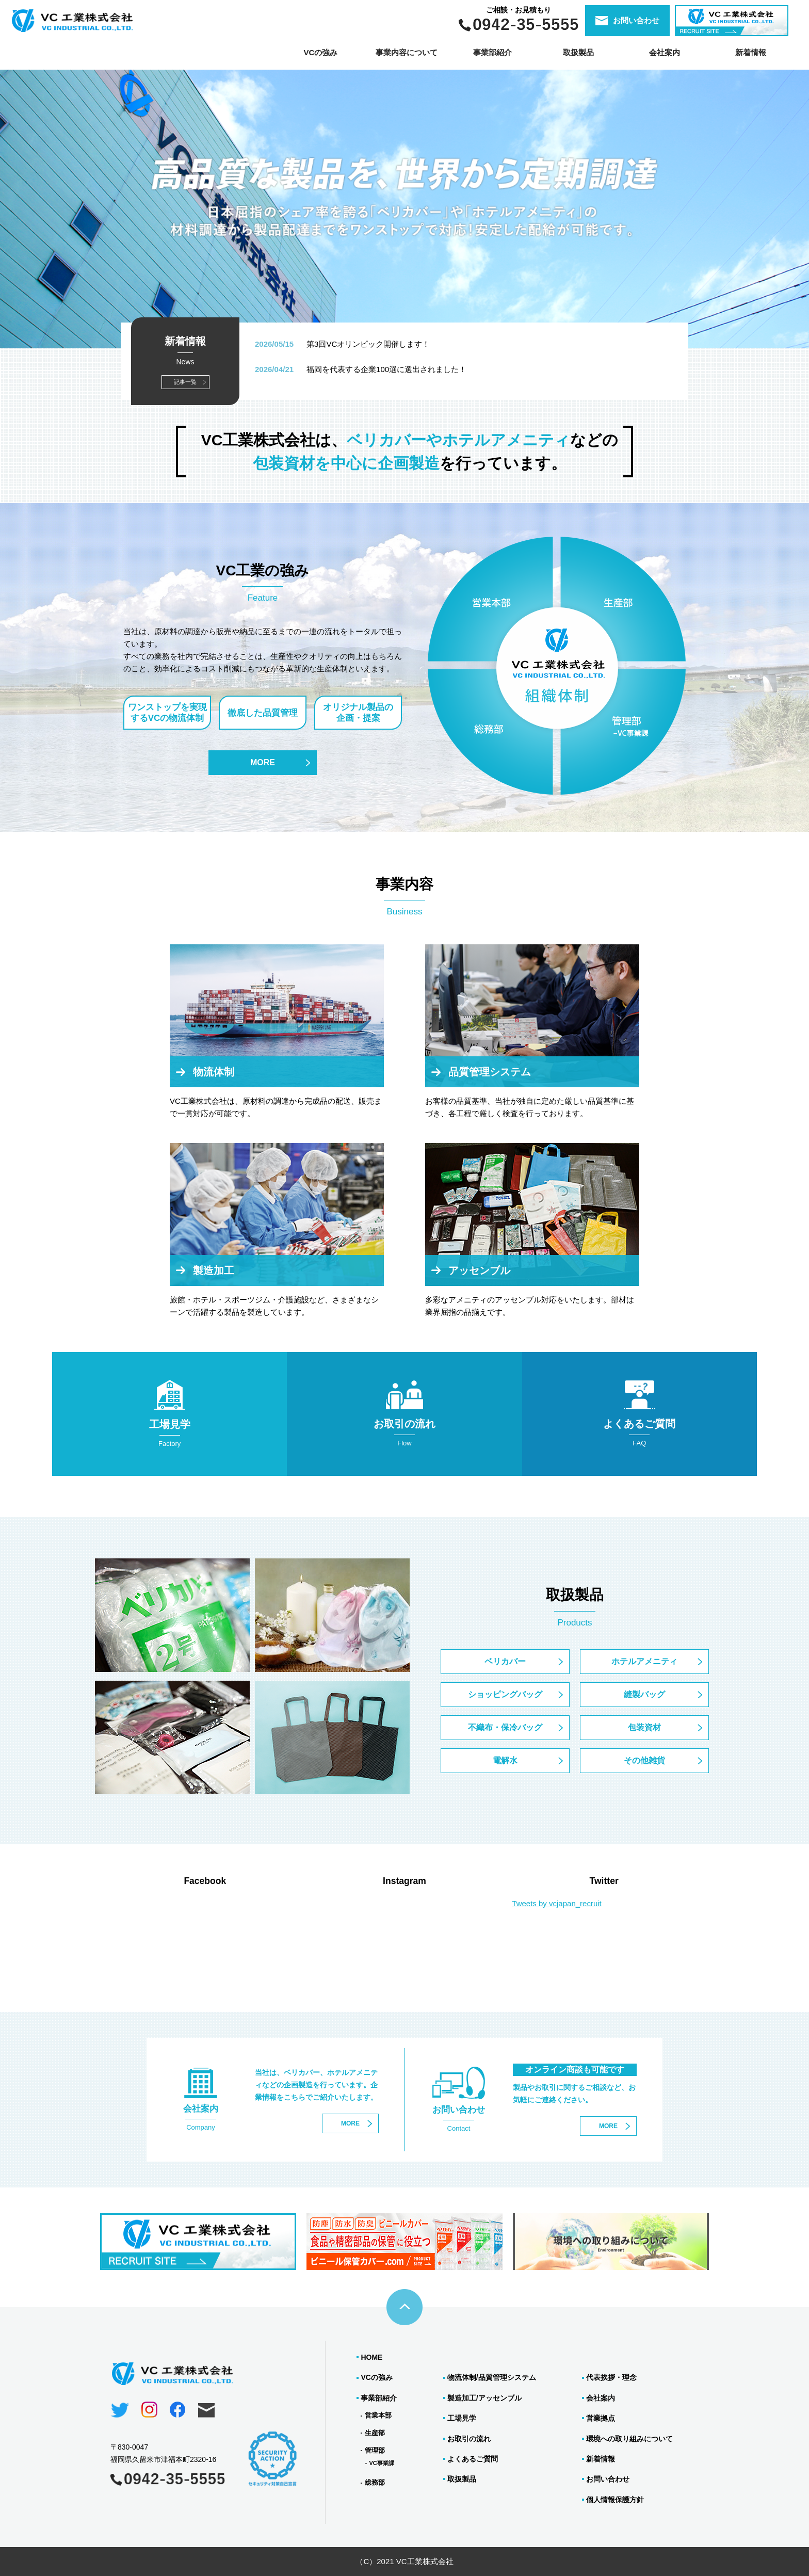  What do you see at coordinates (629, 2439) in the screenshot?
I see `環境への取り組みについて` at bounding box center [629, 2439].